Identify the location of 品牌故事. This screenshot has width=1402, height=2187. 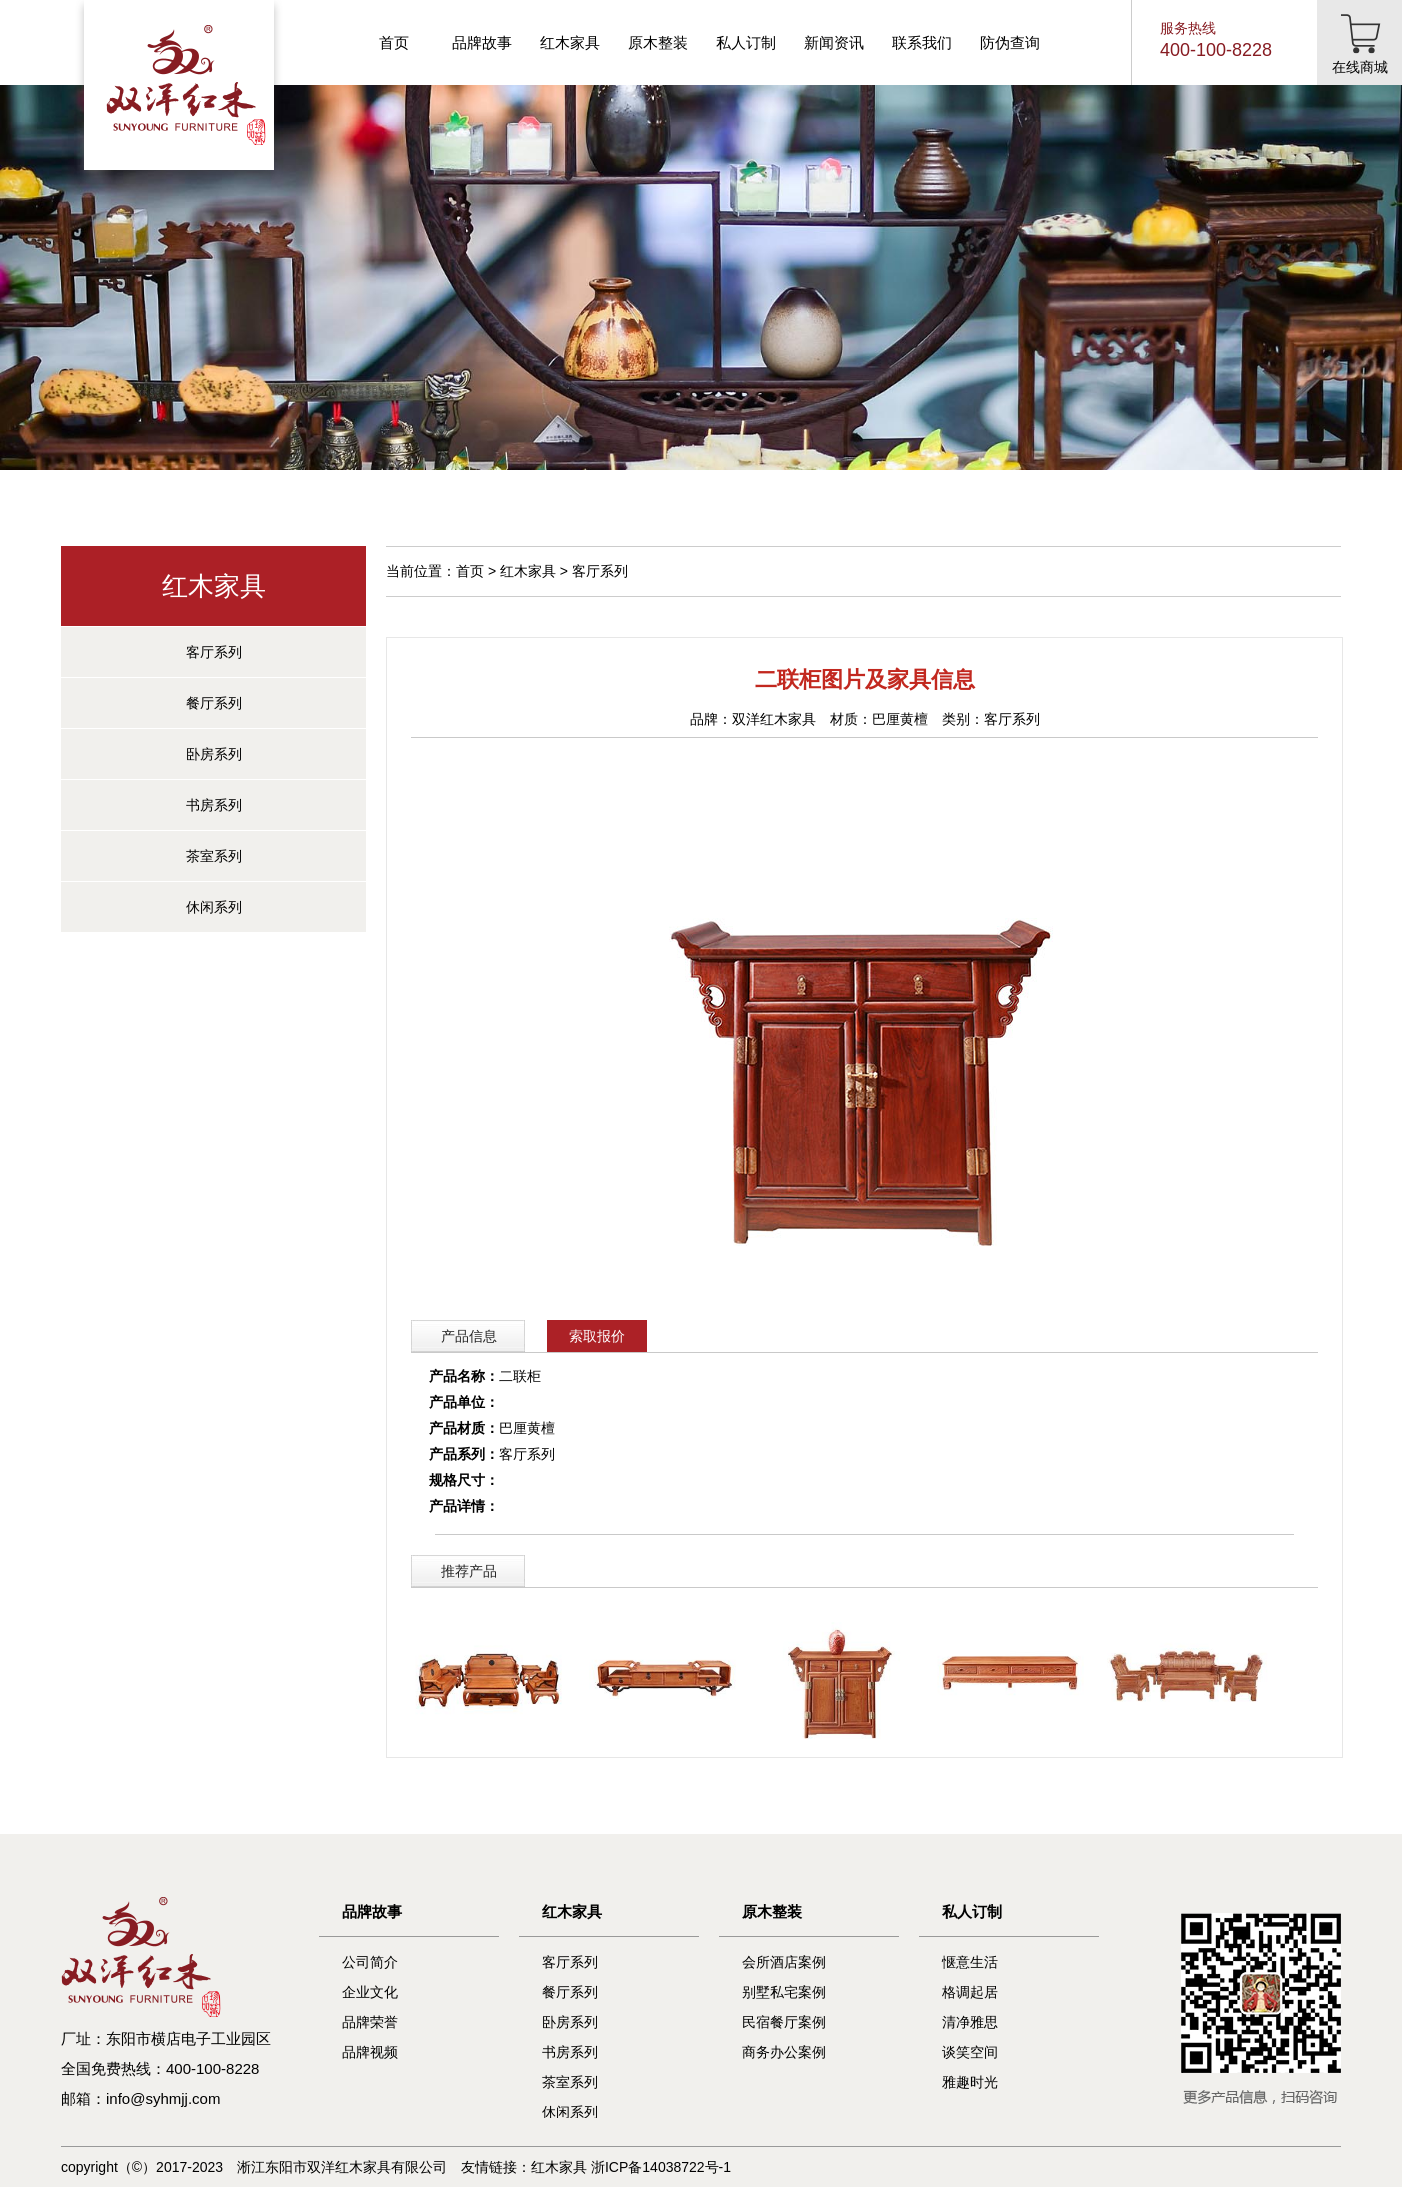
(482, 42).